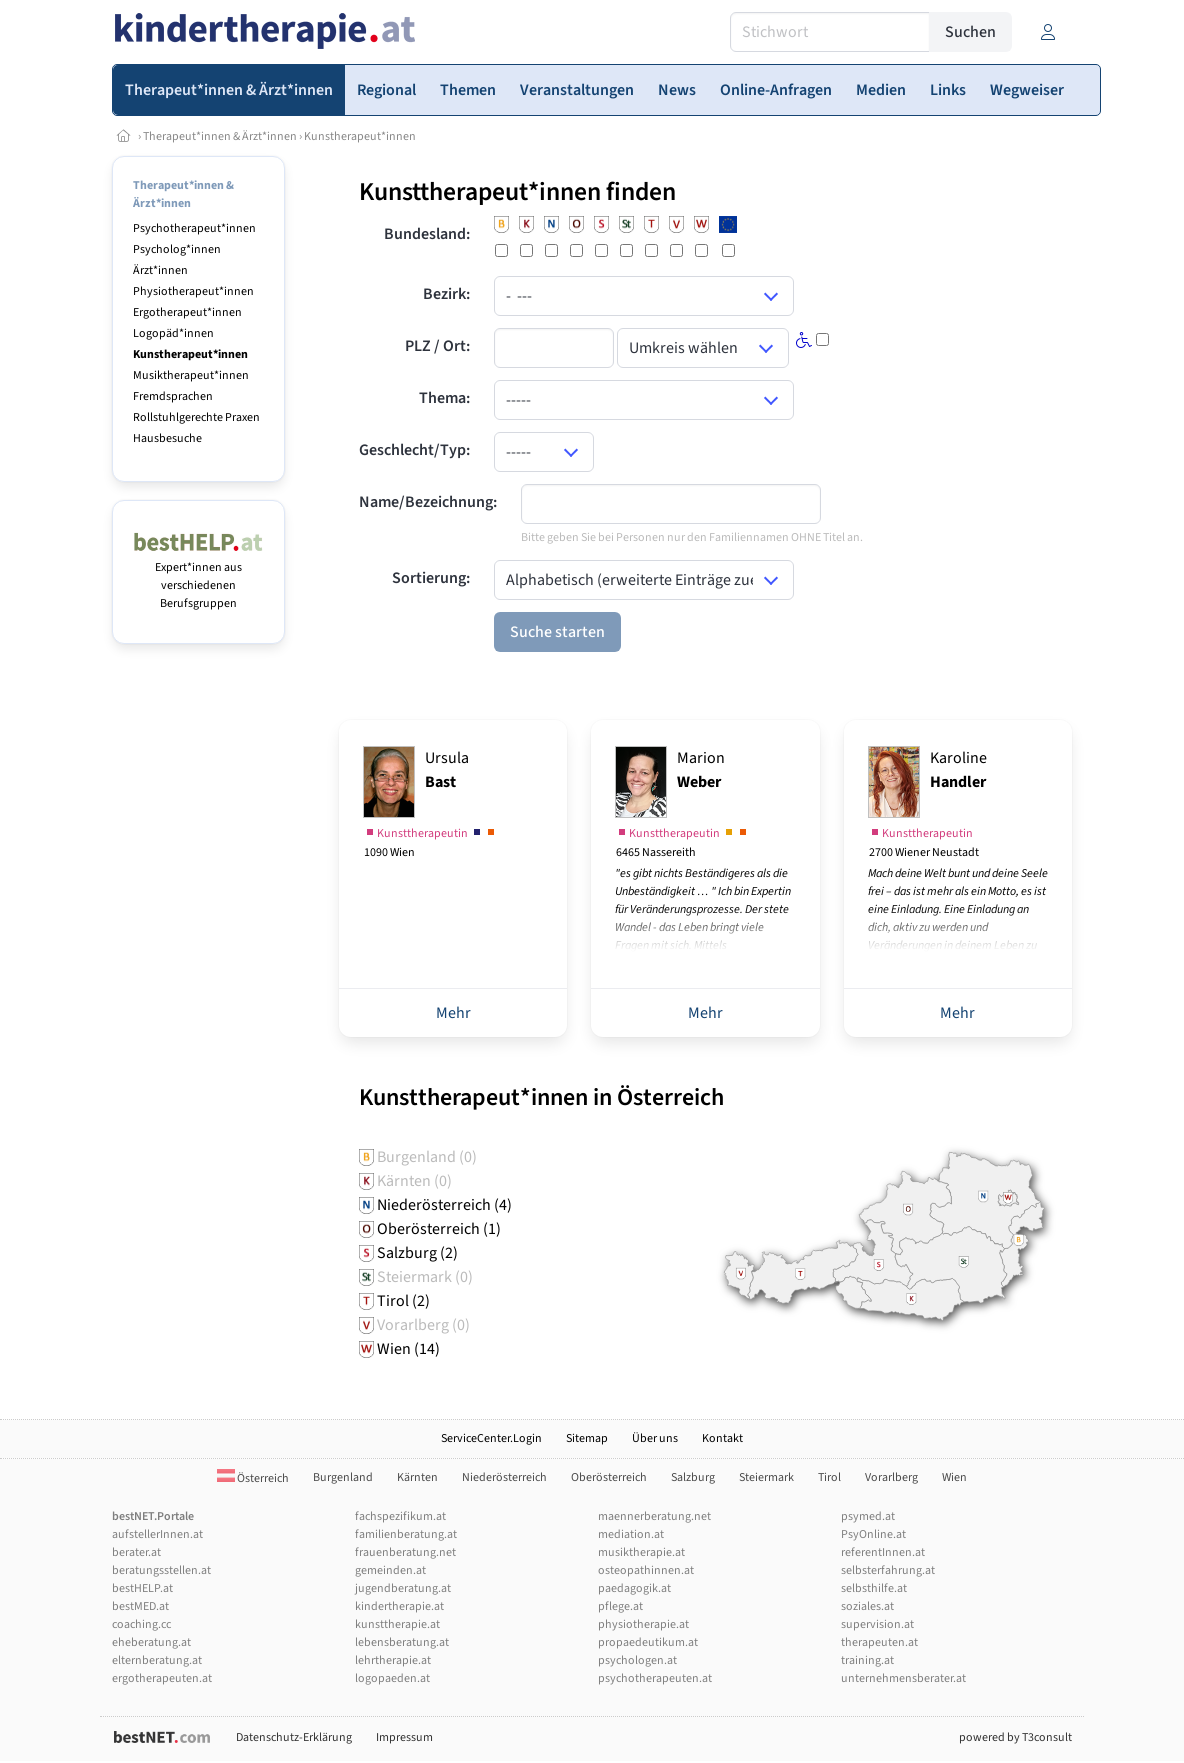  Describe the element at coordinates (891, 1477) in the screenshot. I see `Vorarlberg` at that location.